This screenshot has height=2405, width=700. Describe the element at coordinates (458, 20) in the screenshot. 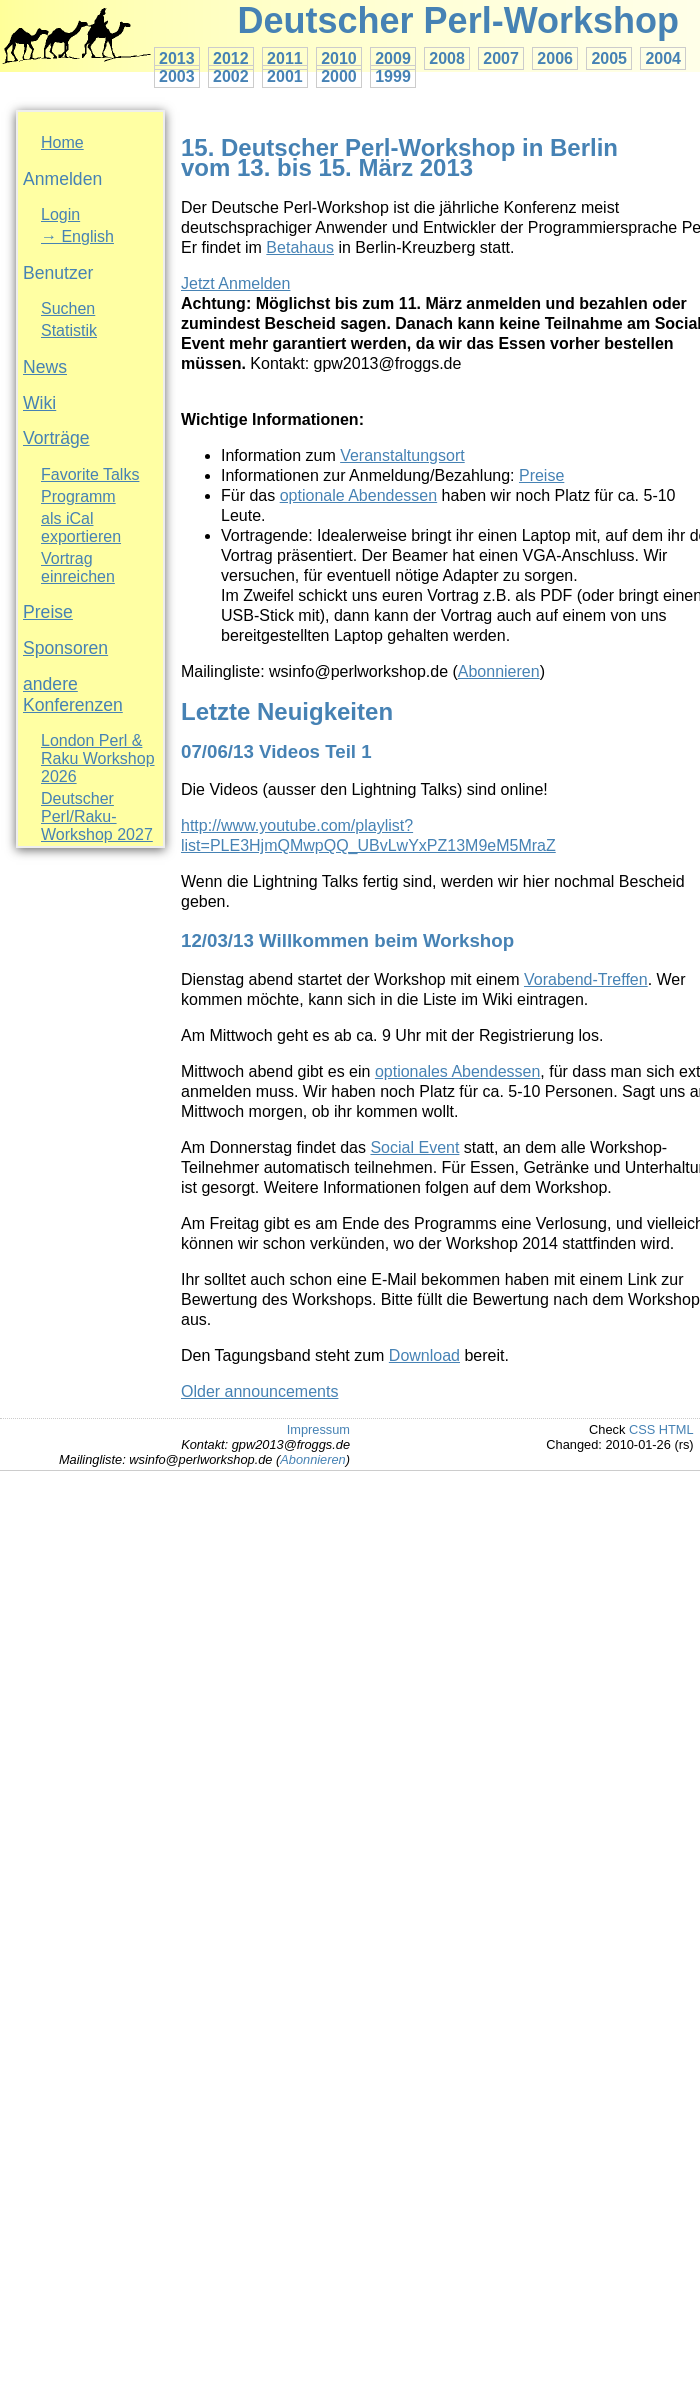

I see `Deutscher Perl-Workshop` at that location.